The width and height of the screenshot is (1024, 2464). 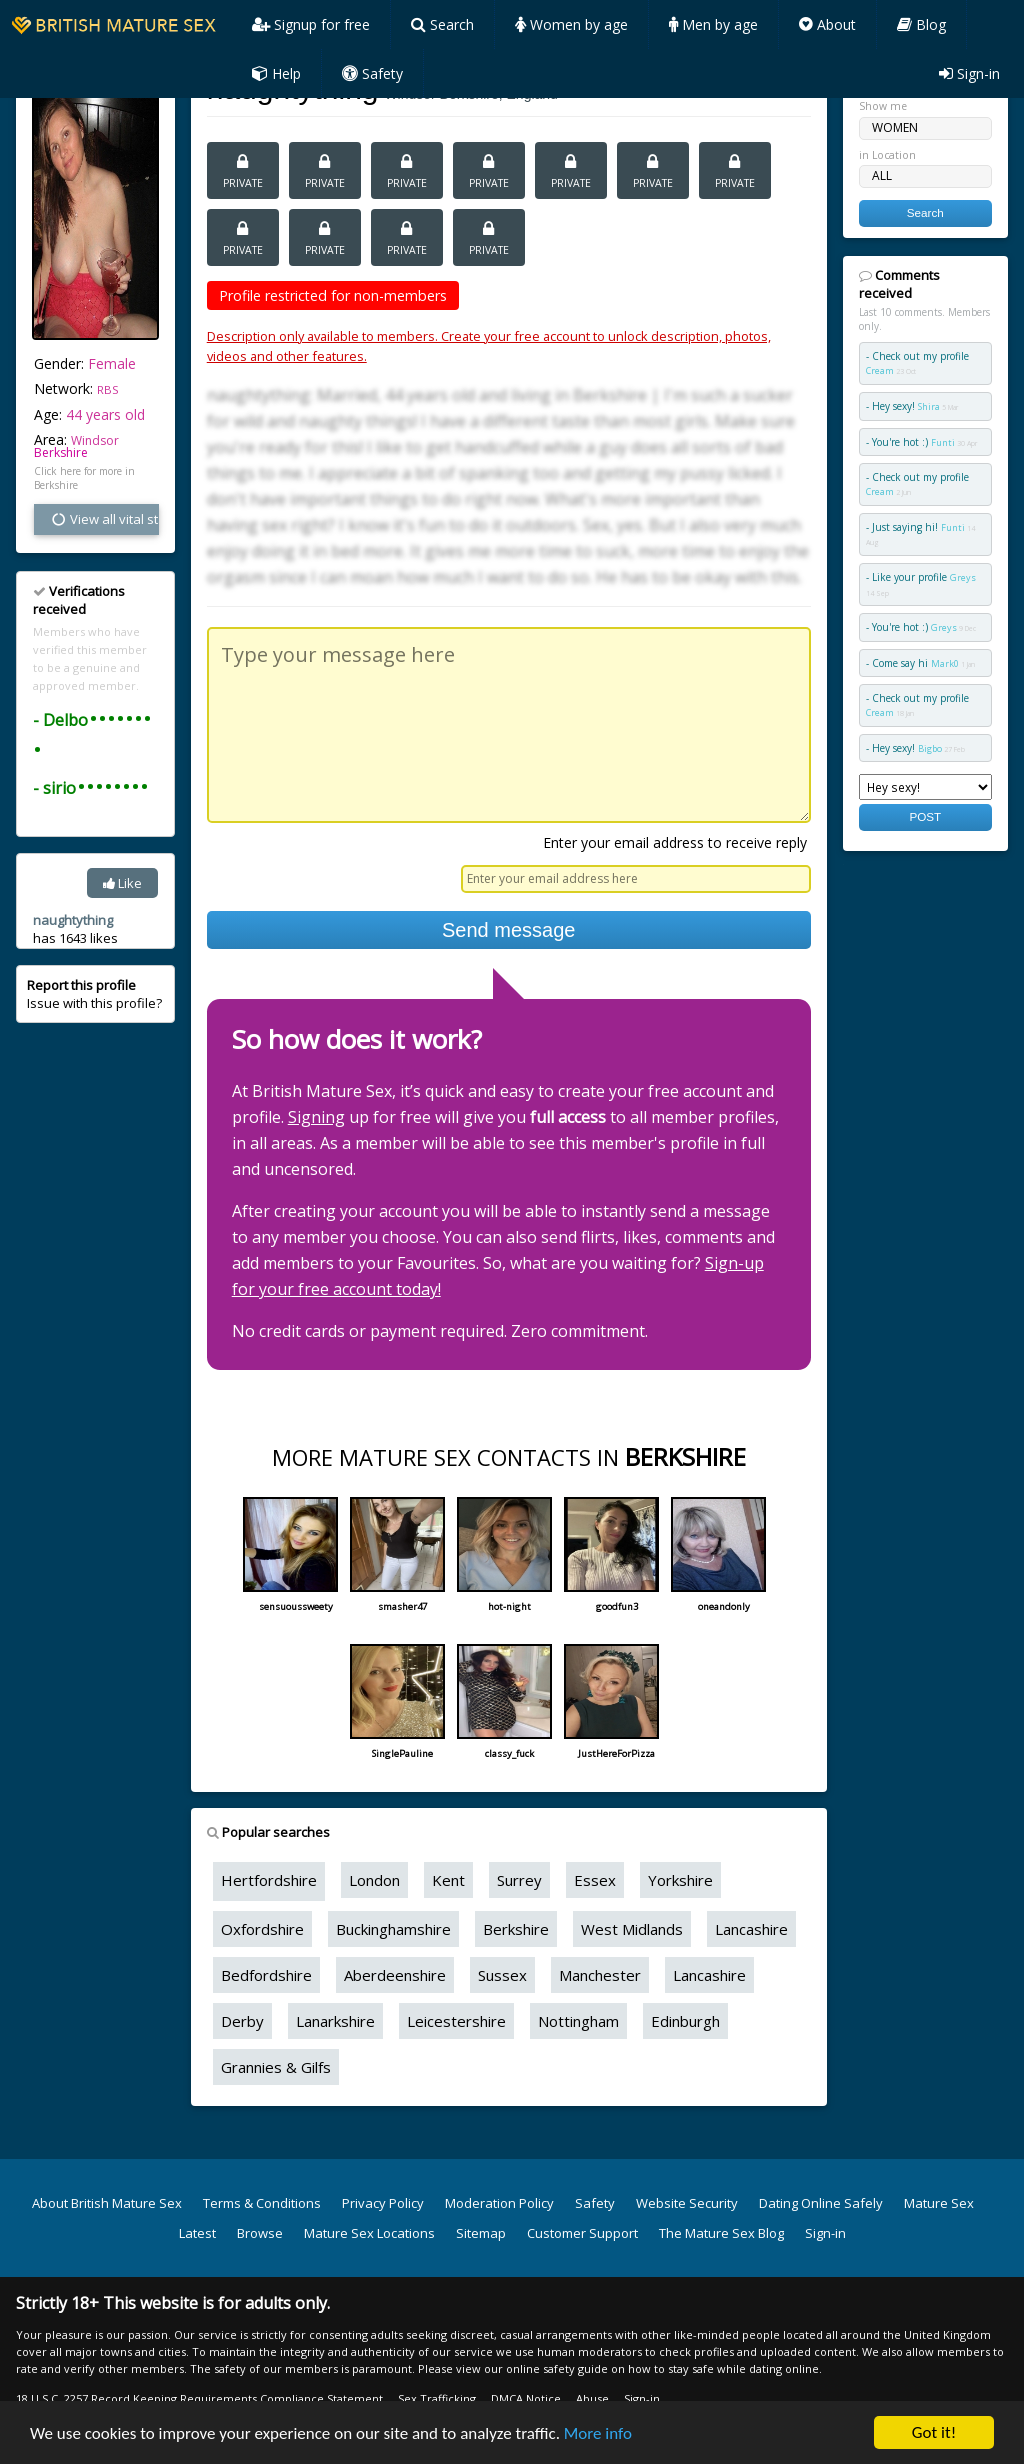 What do you see at coordinates (582, 2233) in the screenshot?
I see `Customer Support` at bounding box center [582, 2233].